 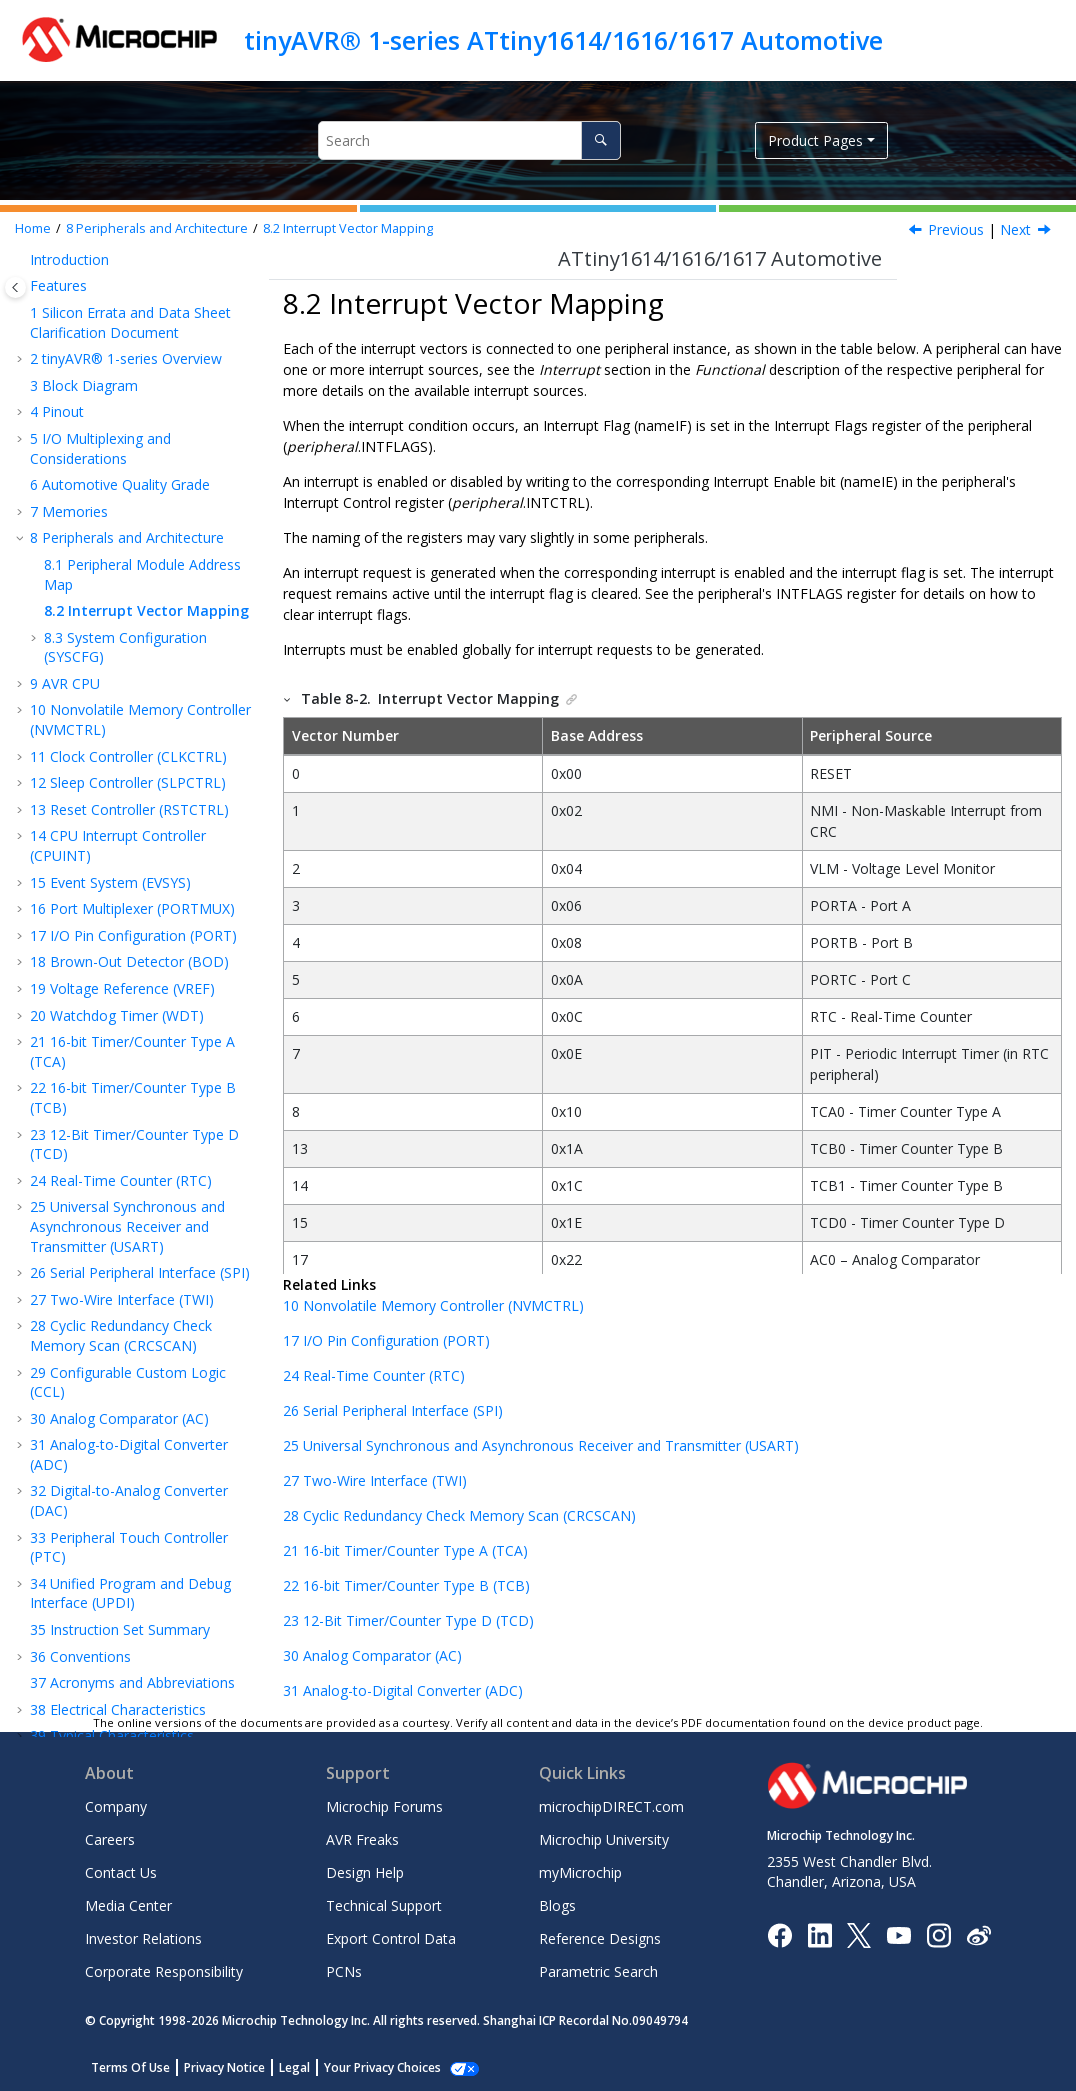 I want to click on Pinout, so click(x=57, y=277).